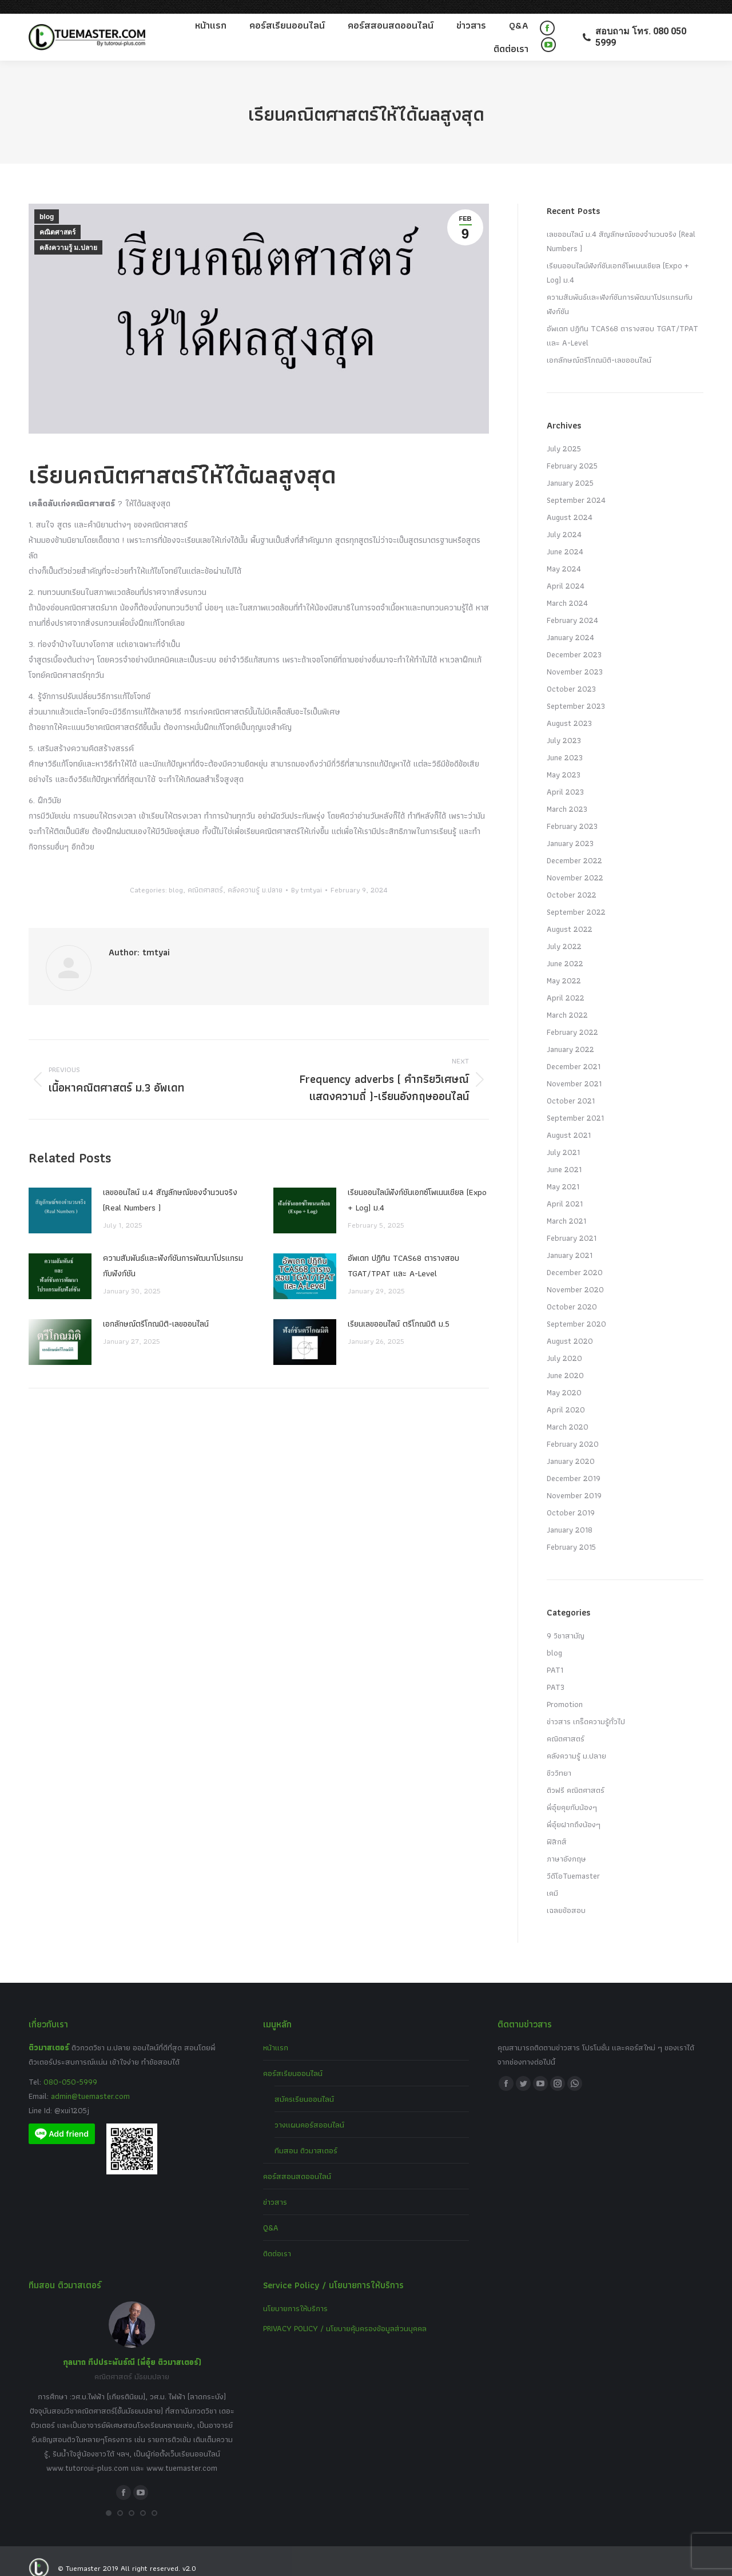  Describe the element at coordinates (571, 1499) in the screenshot. I see `October 2019` at that location.